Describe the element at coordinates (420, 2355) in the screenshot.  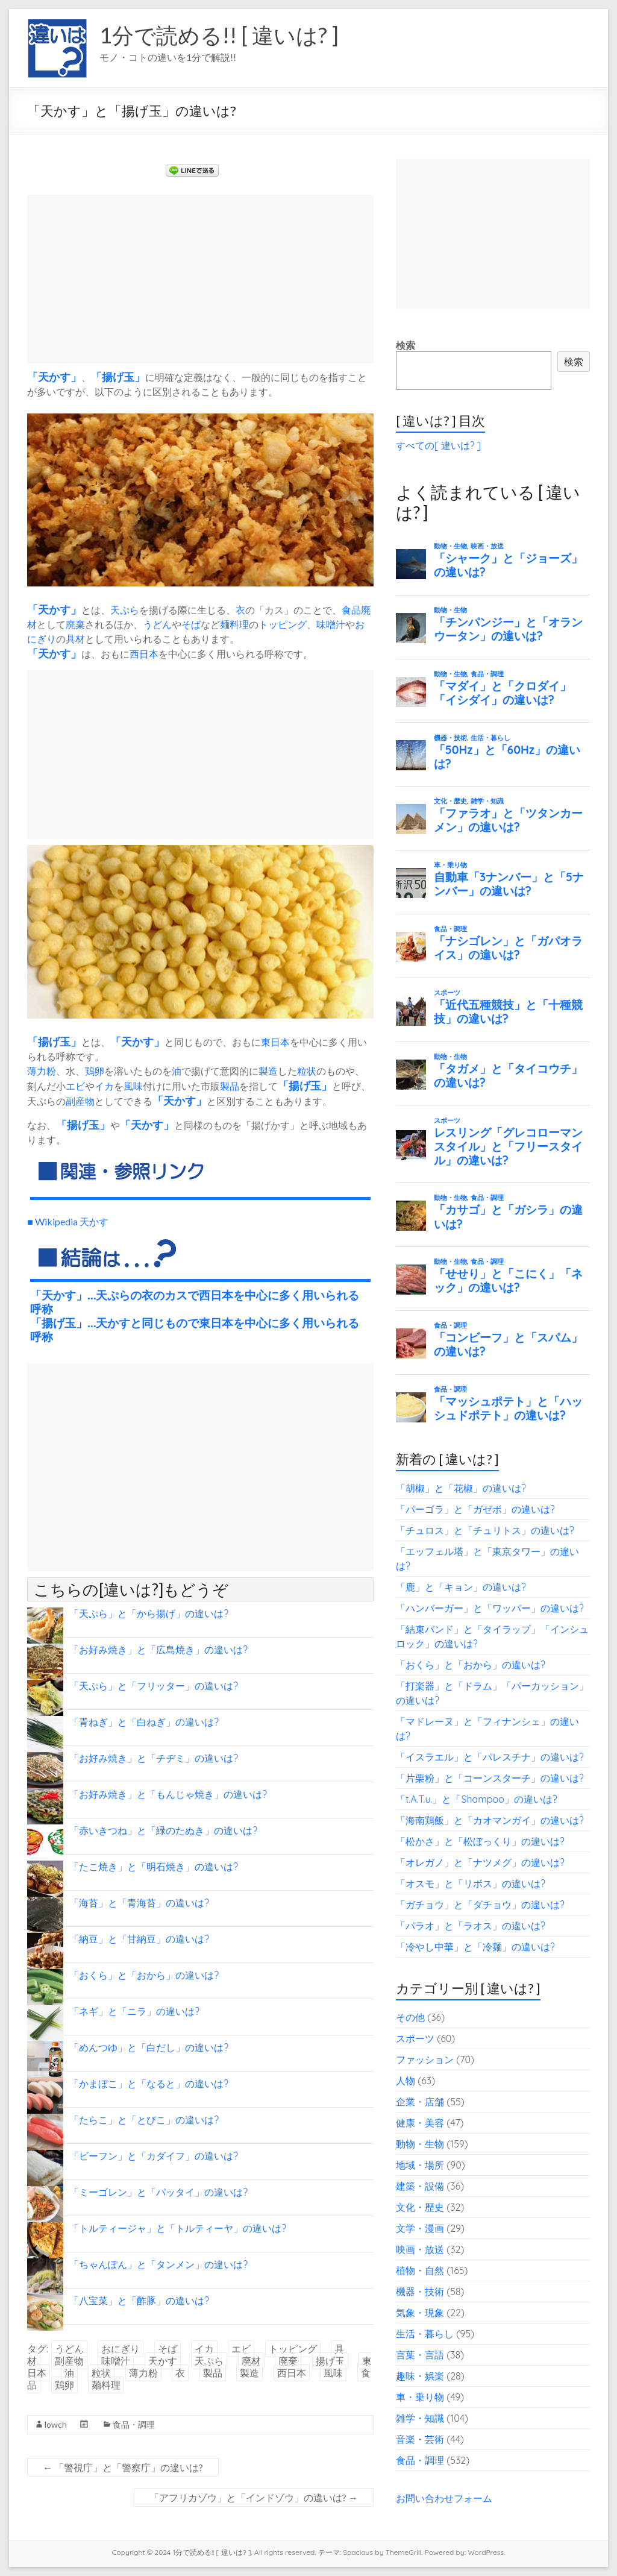
I see `言葉・言語` at that location.